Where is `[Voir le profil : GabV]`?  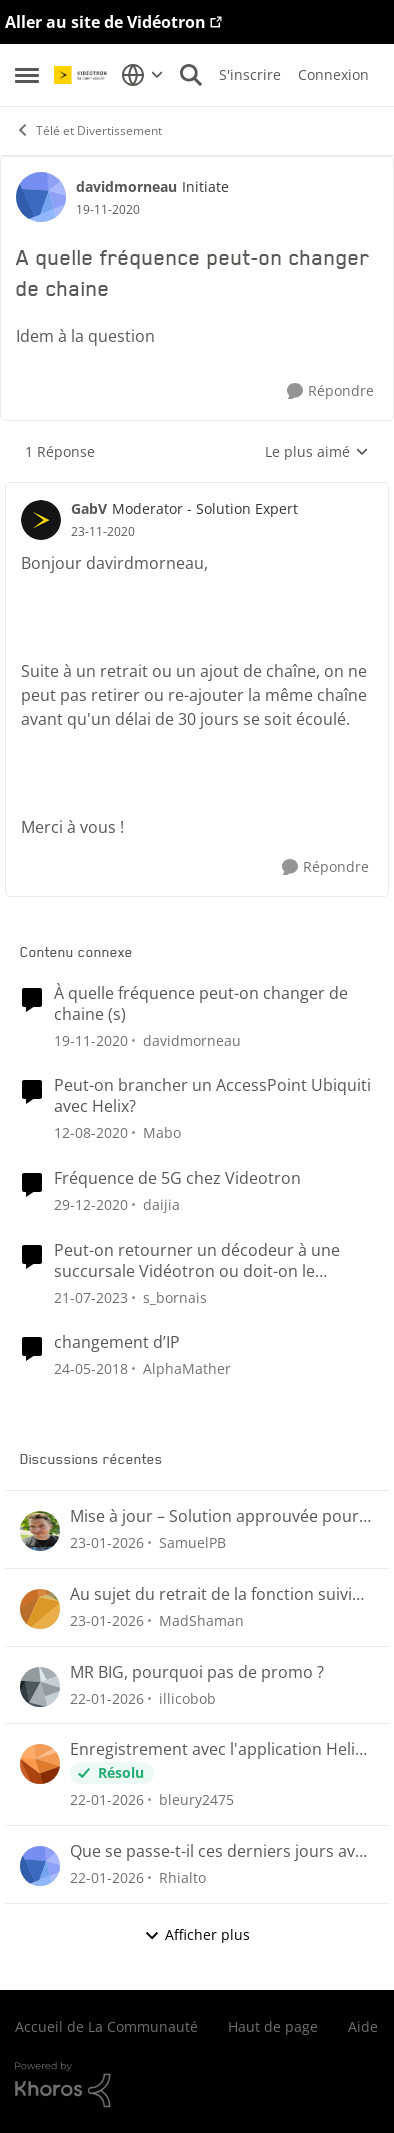 [Voir le profil : GabV] is located at coordinates (41, 520).